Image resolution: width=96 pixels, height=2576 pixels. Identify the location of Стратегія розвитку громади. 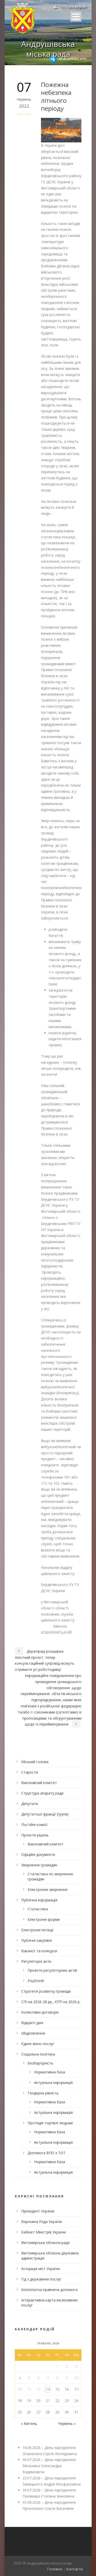
(46, 1991).